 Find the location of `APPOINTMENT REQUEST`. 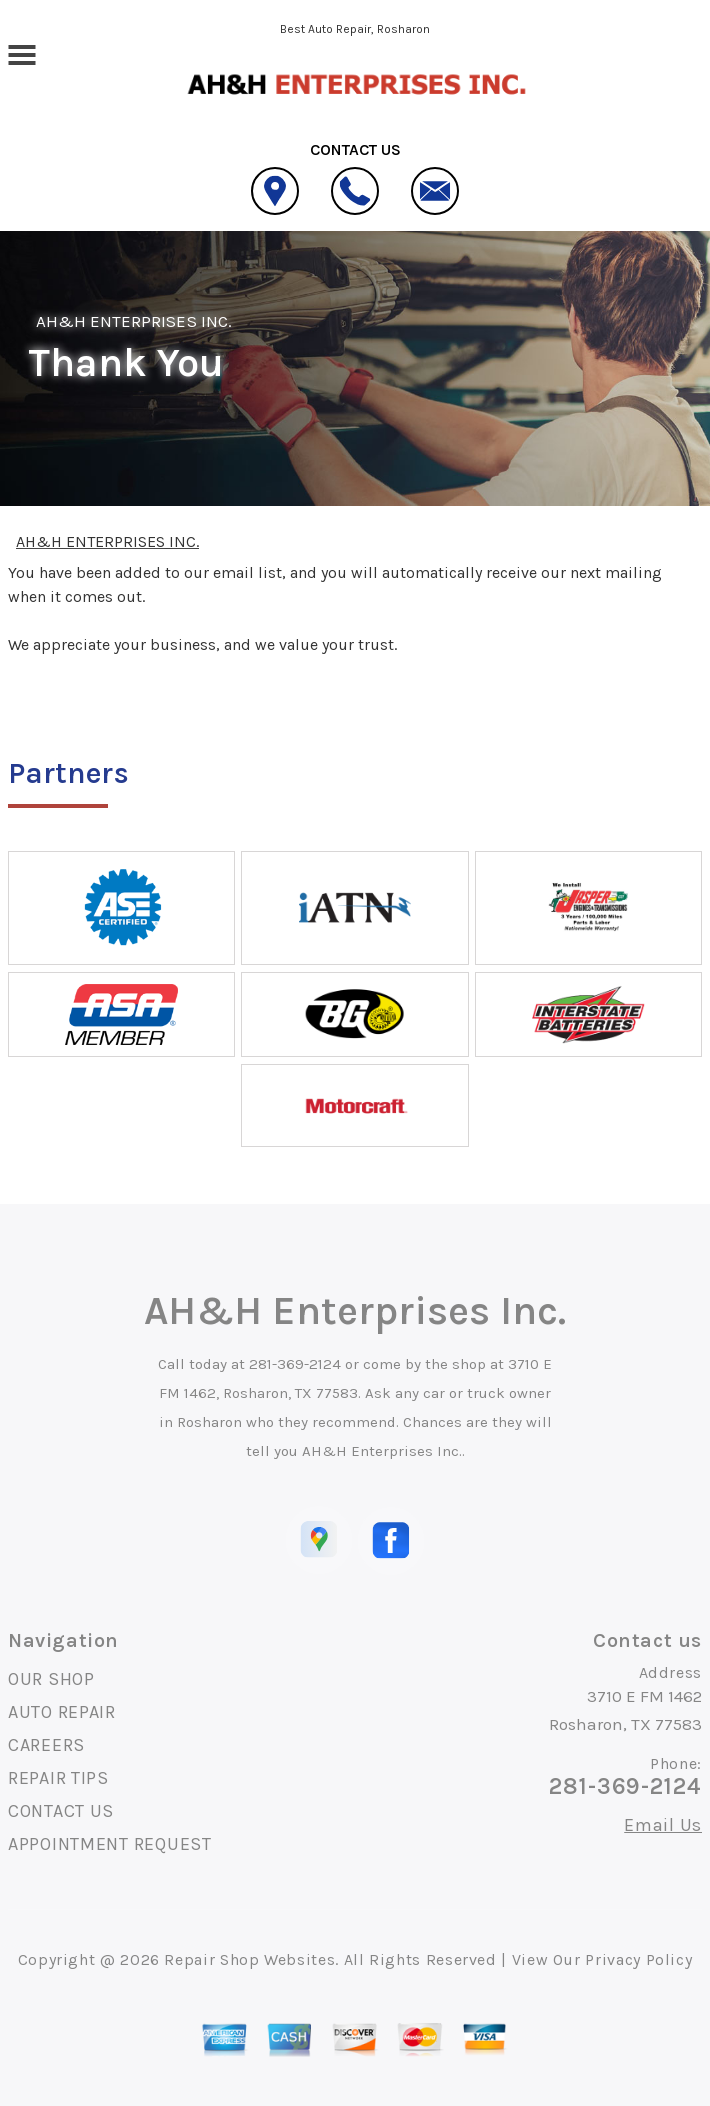

APPOINTMENT REQUEST is located at coordinates (110, 1844).